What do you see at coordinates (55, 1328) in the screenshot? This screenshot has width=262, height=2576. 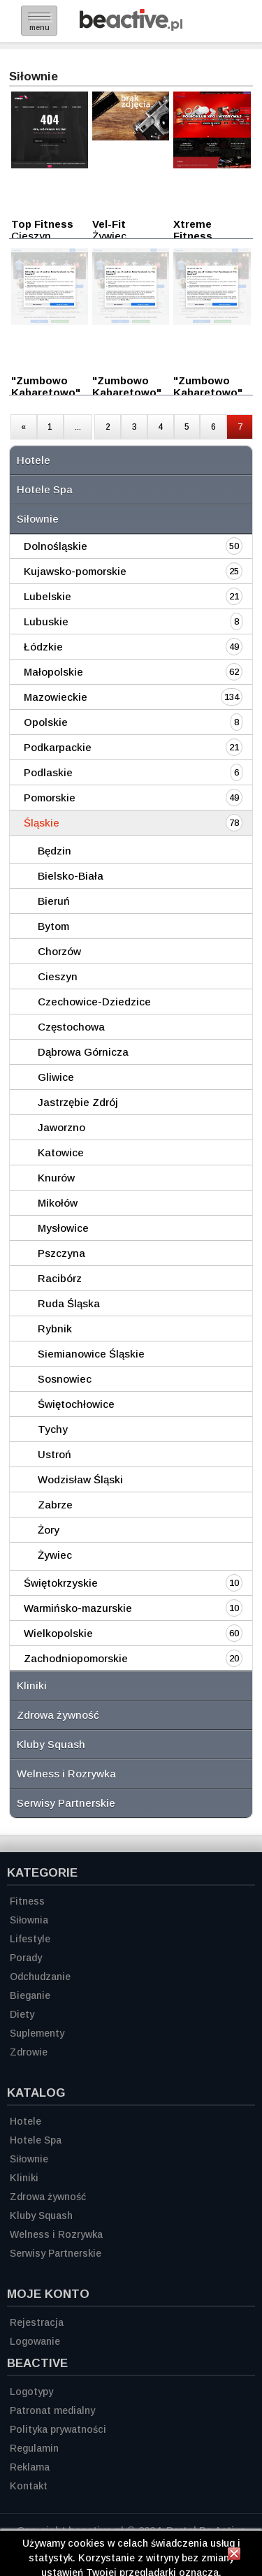 I see `Rybnik` at bounding box center [55, 1328].